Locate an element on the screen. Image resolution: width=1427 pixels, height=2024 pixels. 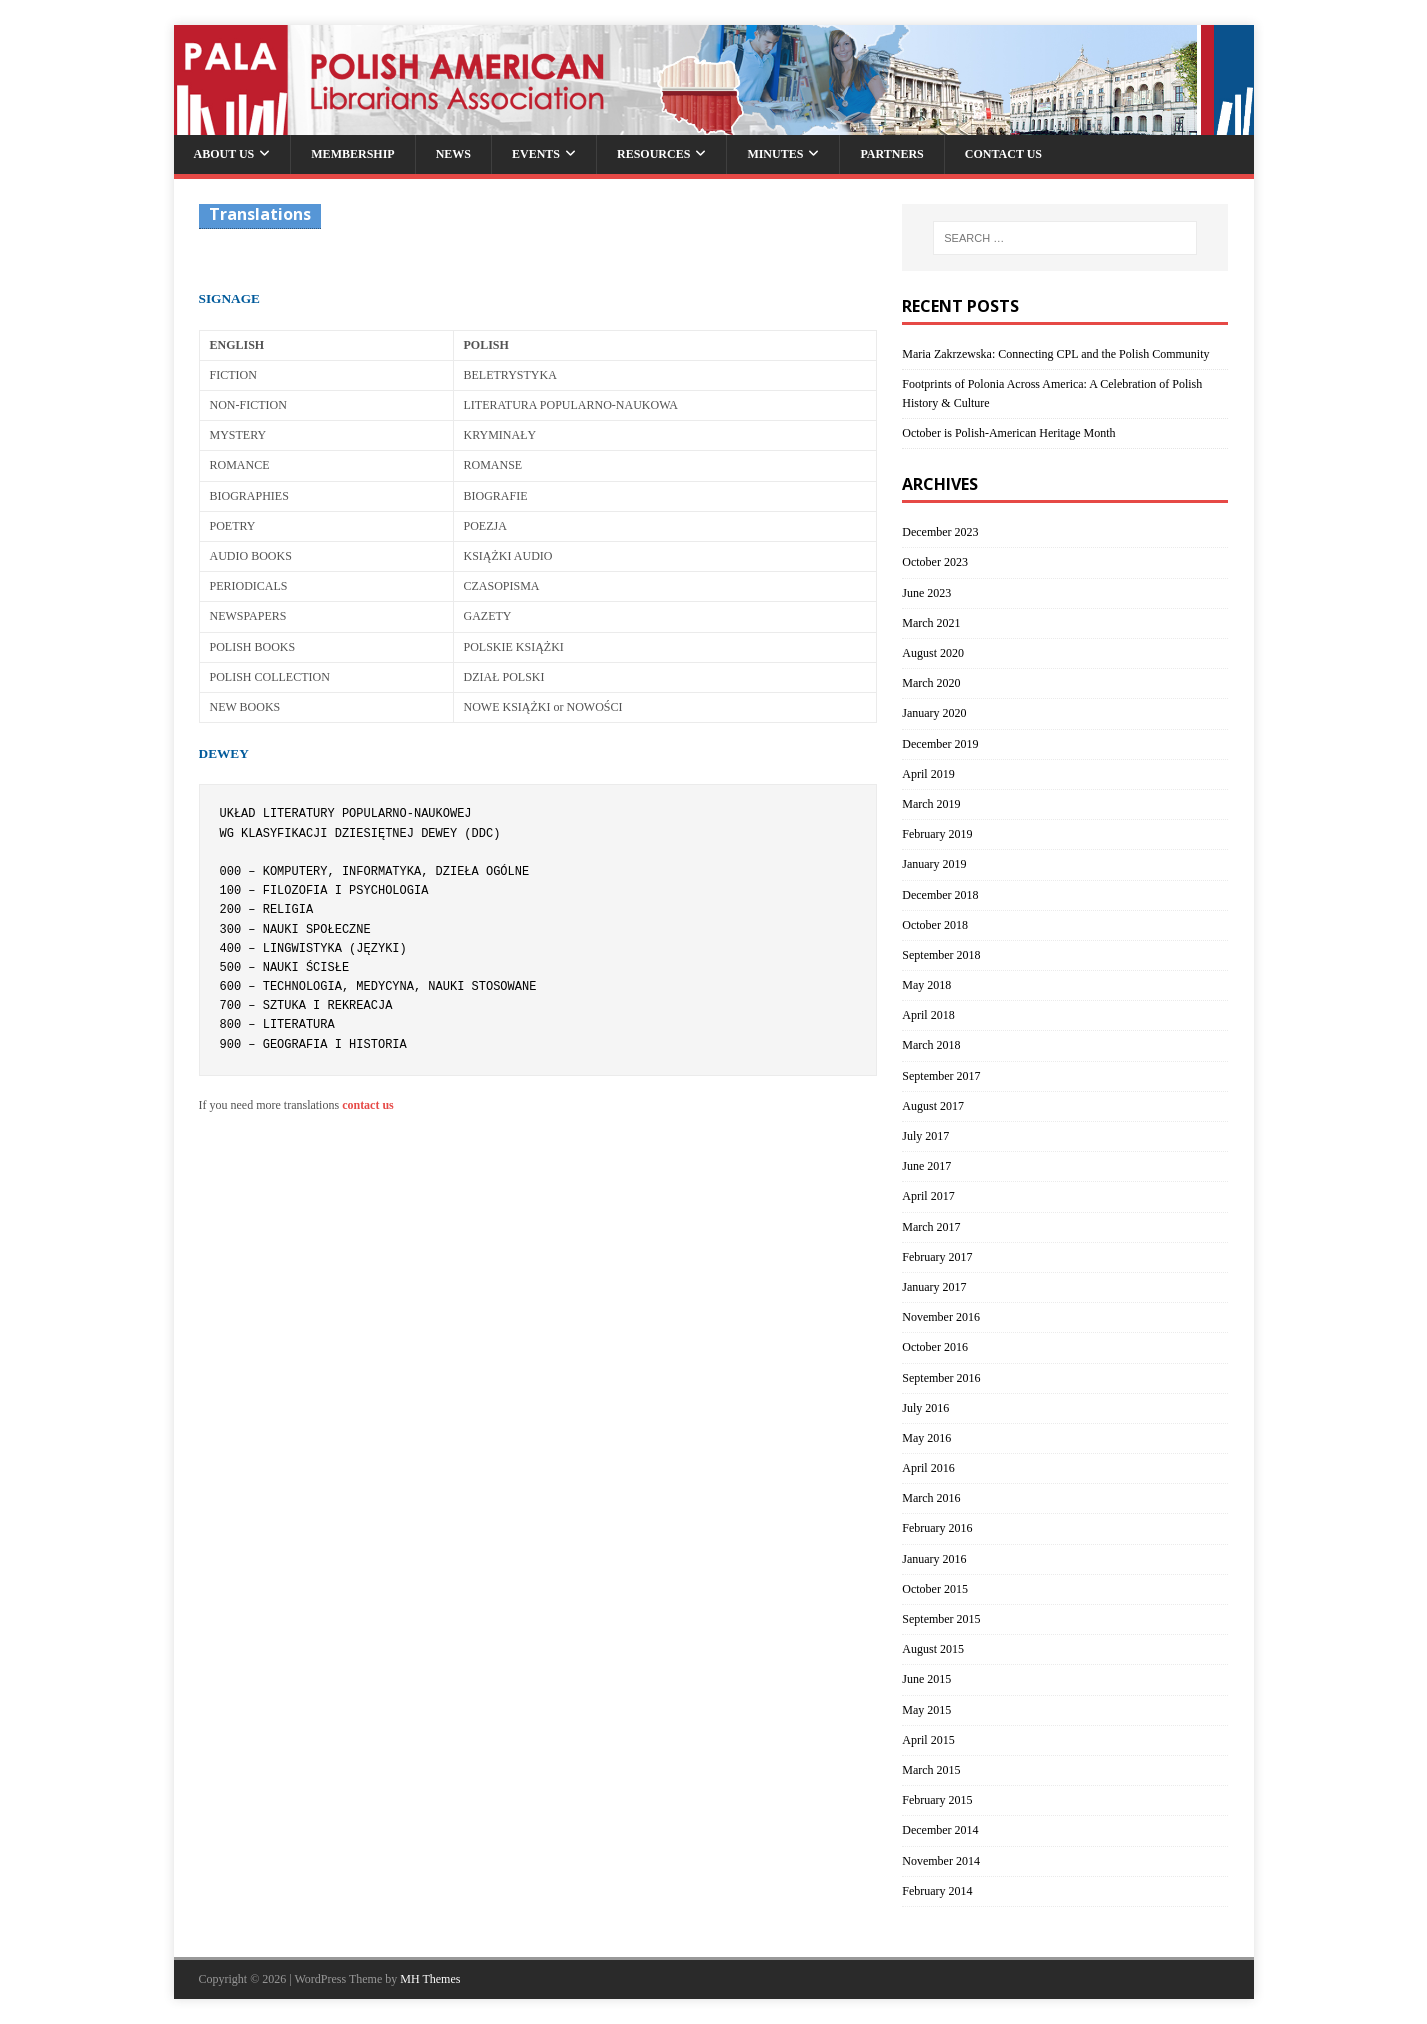
September 2018 is located at coordinates (941, 955).